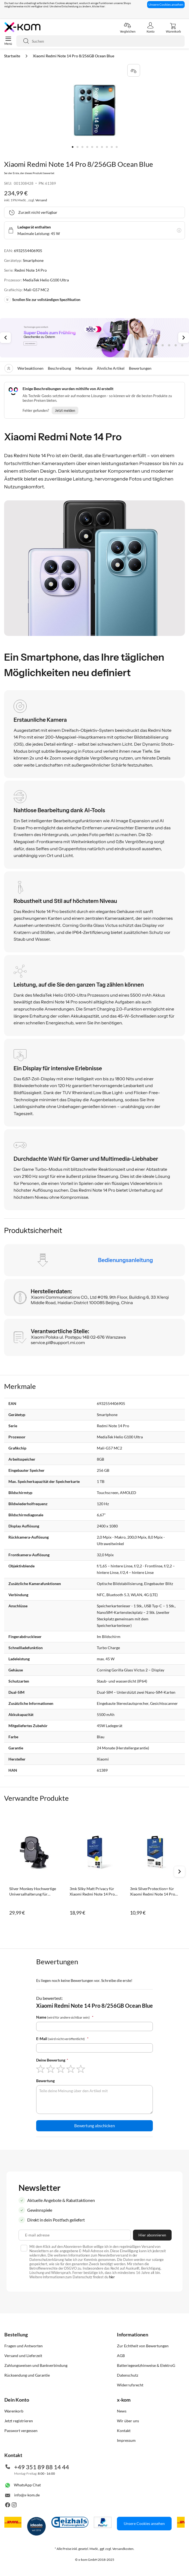  Describe the element at coordinates (163, 345) in the screenshot. I see `2 [tab]` at that location.